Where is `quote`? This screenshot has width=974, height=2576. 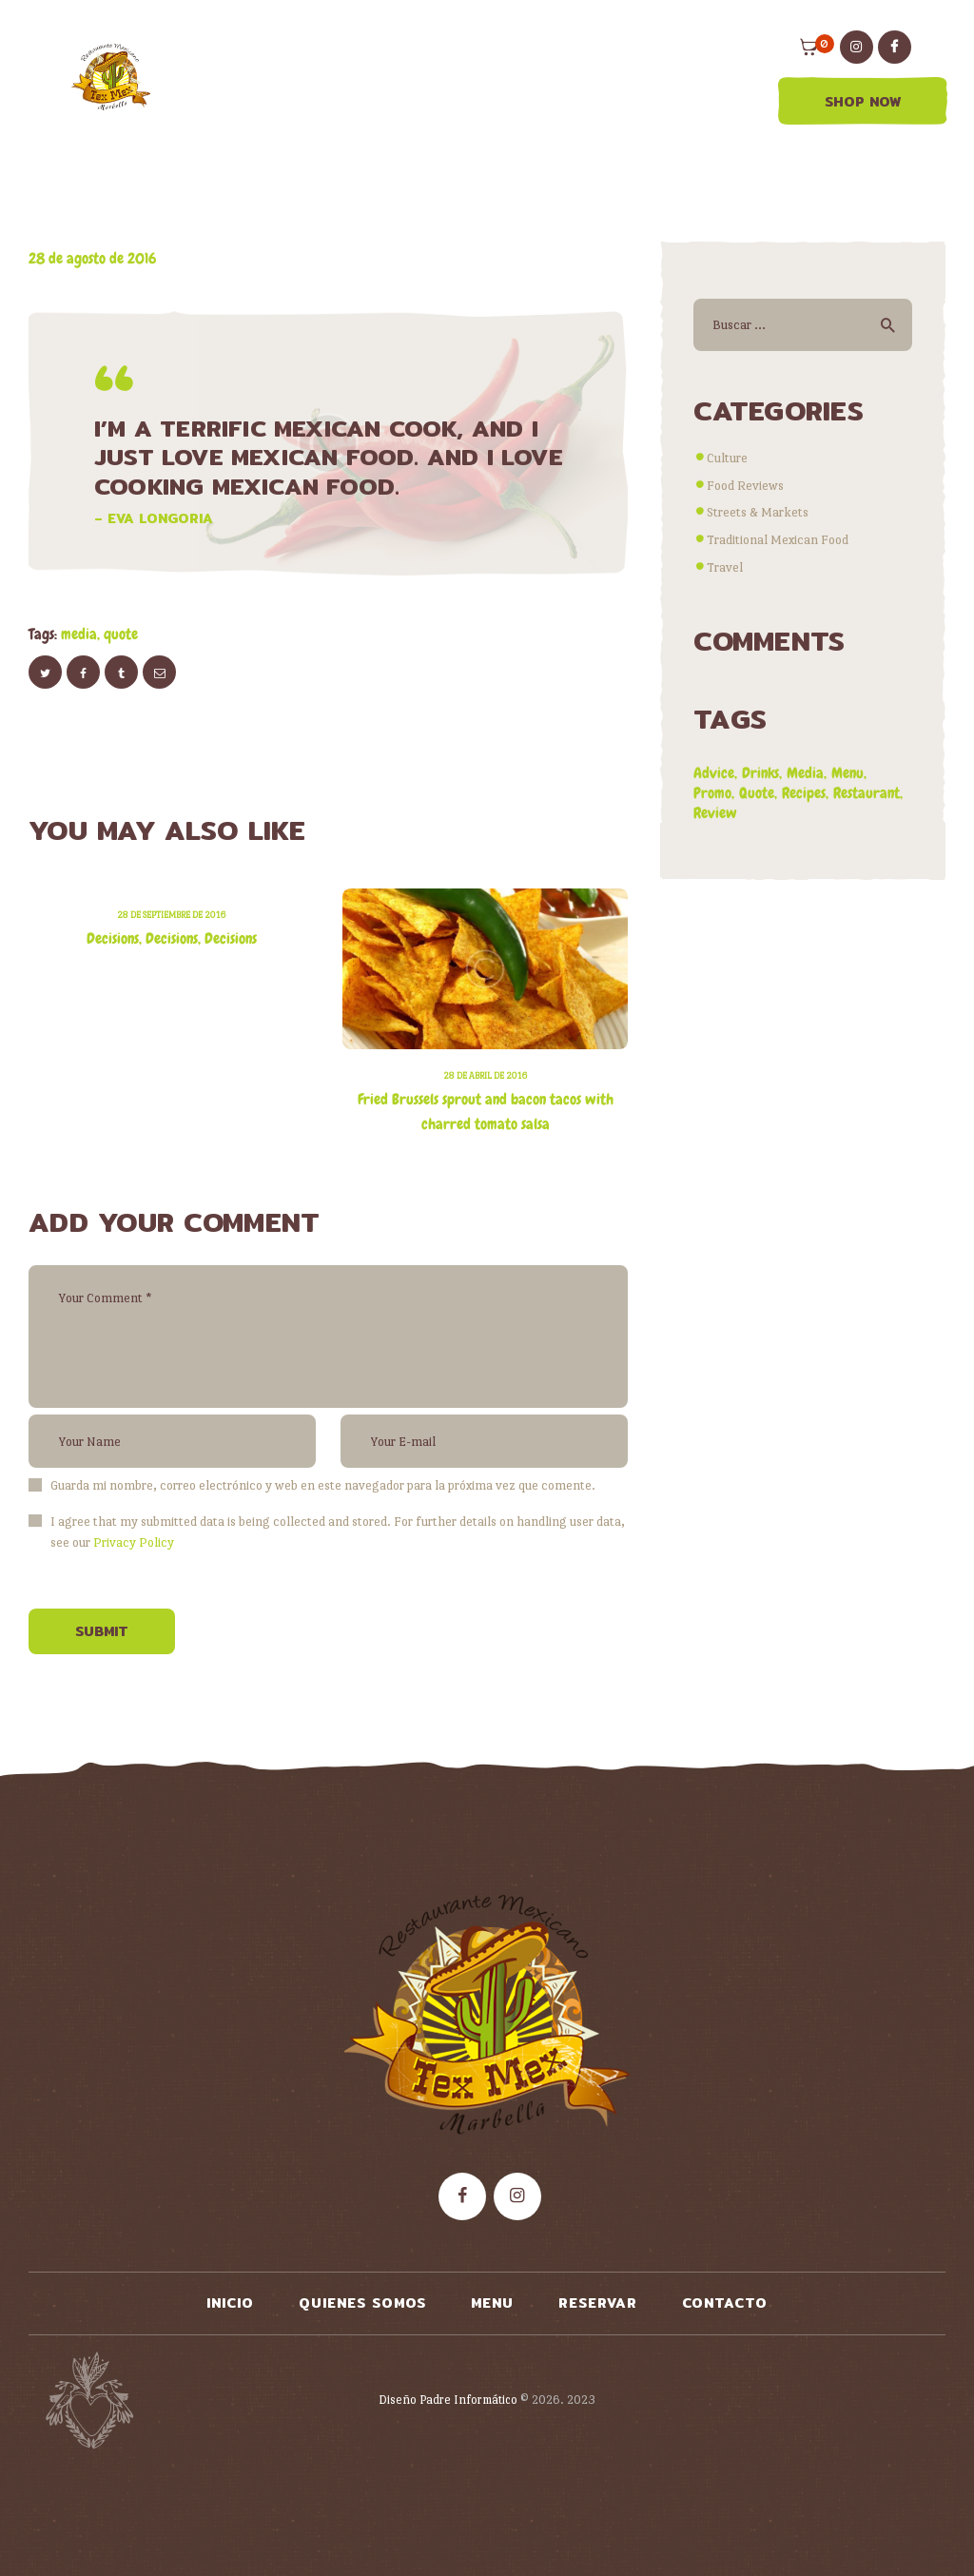 quote is located at coordinates (121, 634).